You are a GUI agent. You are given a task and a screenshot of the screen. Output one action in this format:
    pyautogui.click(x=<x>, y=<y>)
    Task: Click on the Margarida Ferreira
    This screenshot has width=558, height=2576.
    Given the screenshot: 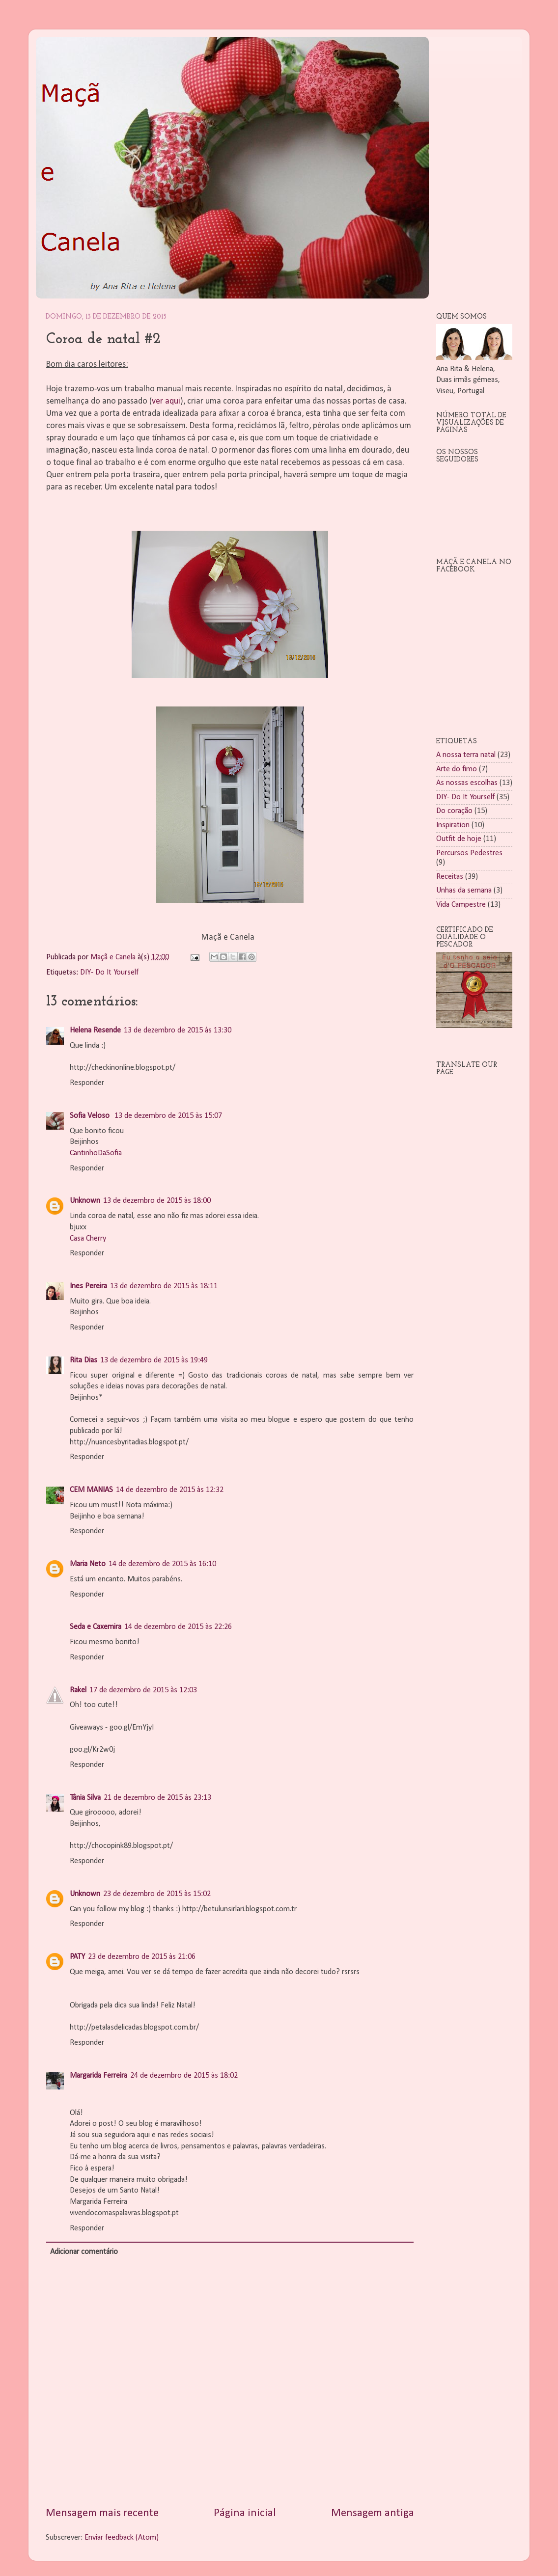 What is the action you would take?
    pyautogui.click(x=98, y=2076)
    